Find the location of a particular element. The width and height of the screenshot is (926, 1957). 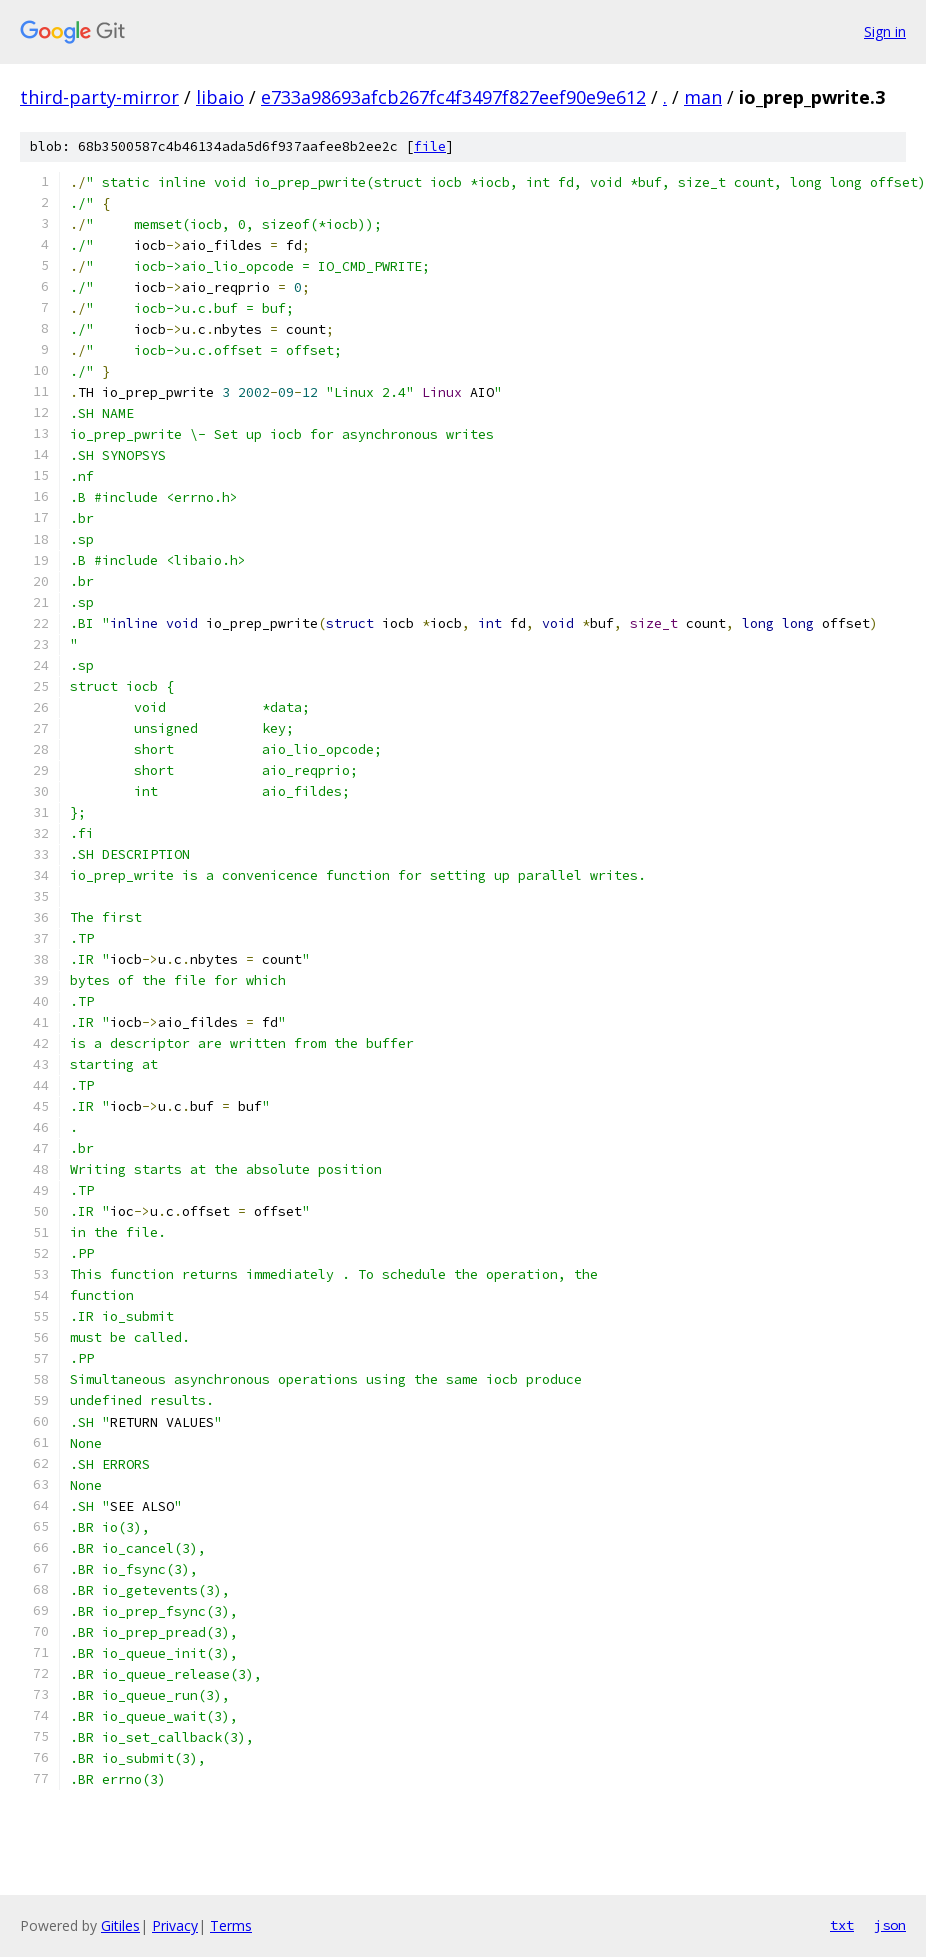

e733a98693afcb267fc4f3497f827eef90e9e612 is located at coordinates (453, 97).